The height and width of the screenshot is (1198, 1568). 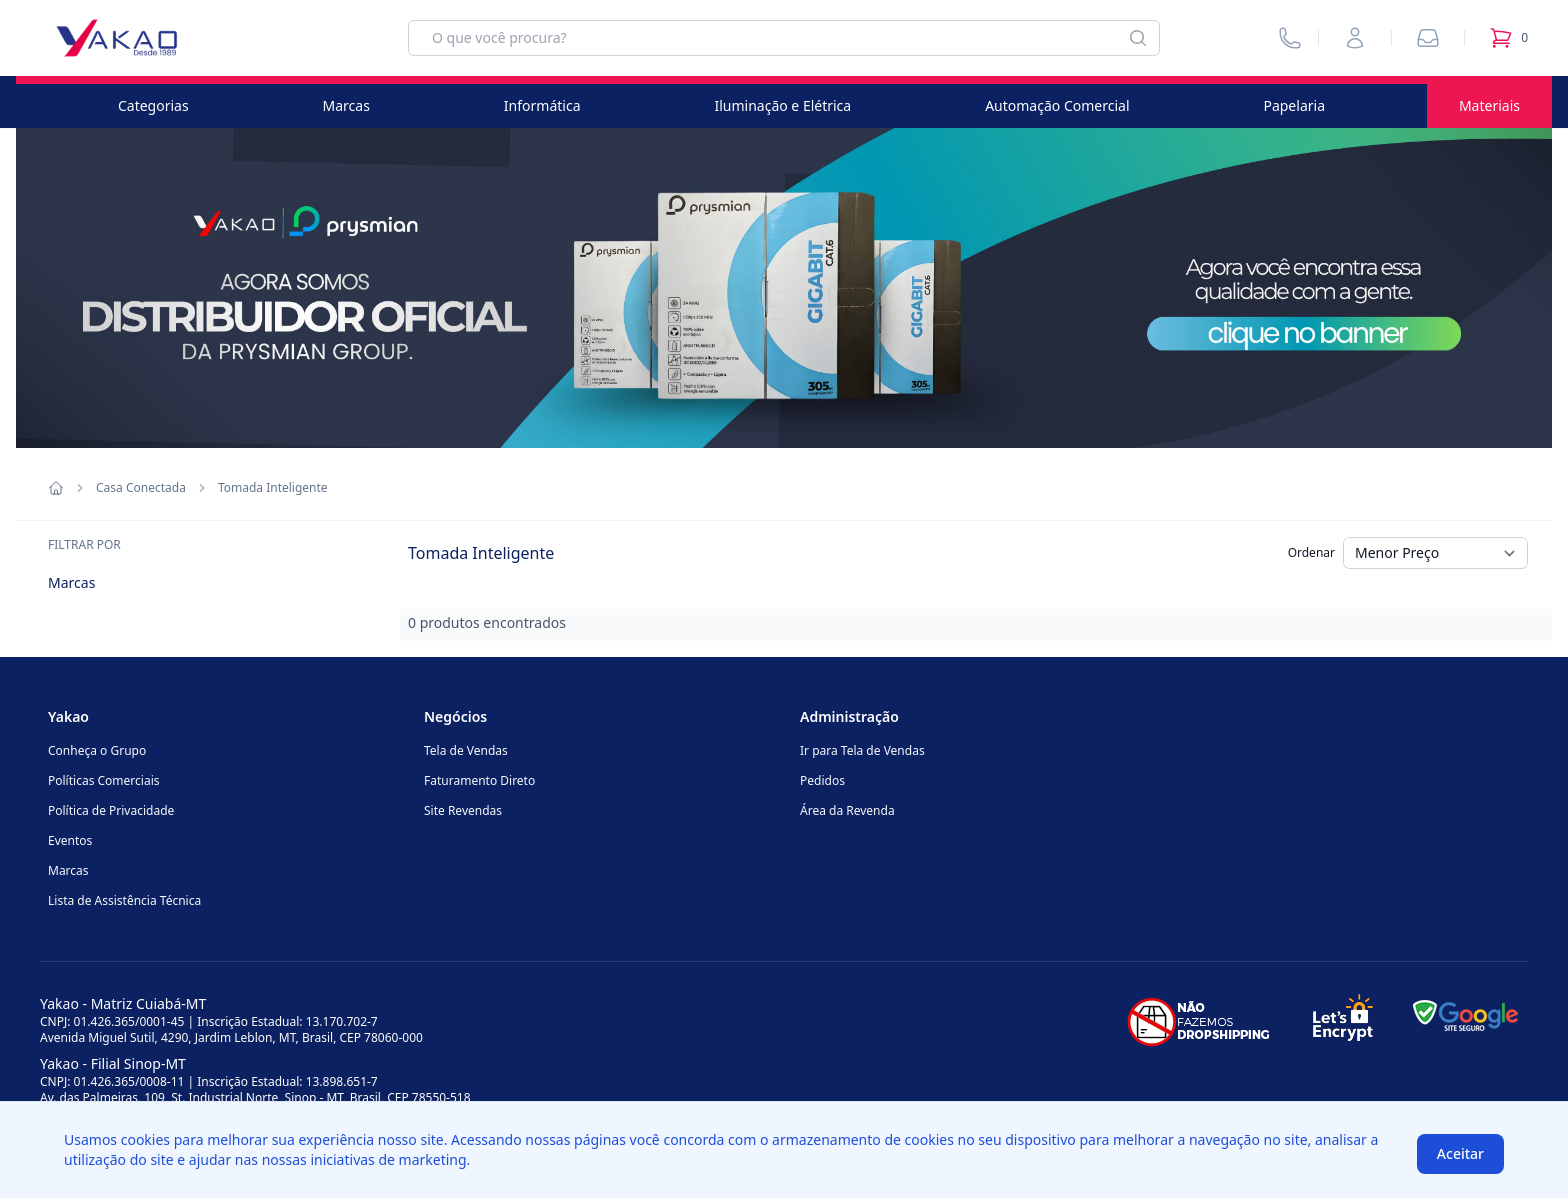 I want to click on Aceitar, so click(x=1460, y=1153).